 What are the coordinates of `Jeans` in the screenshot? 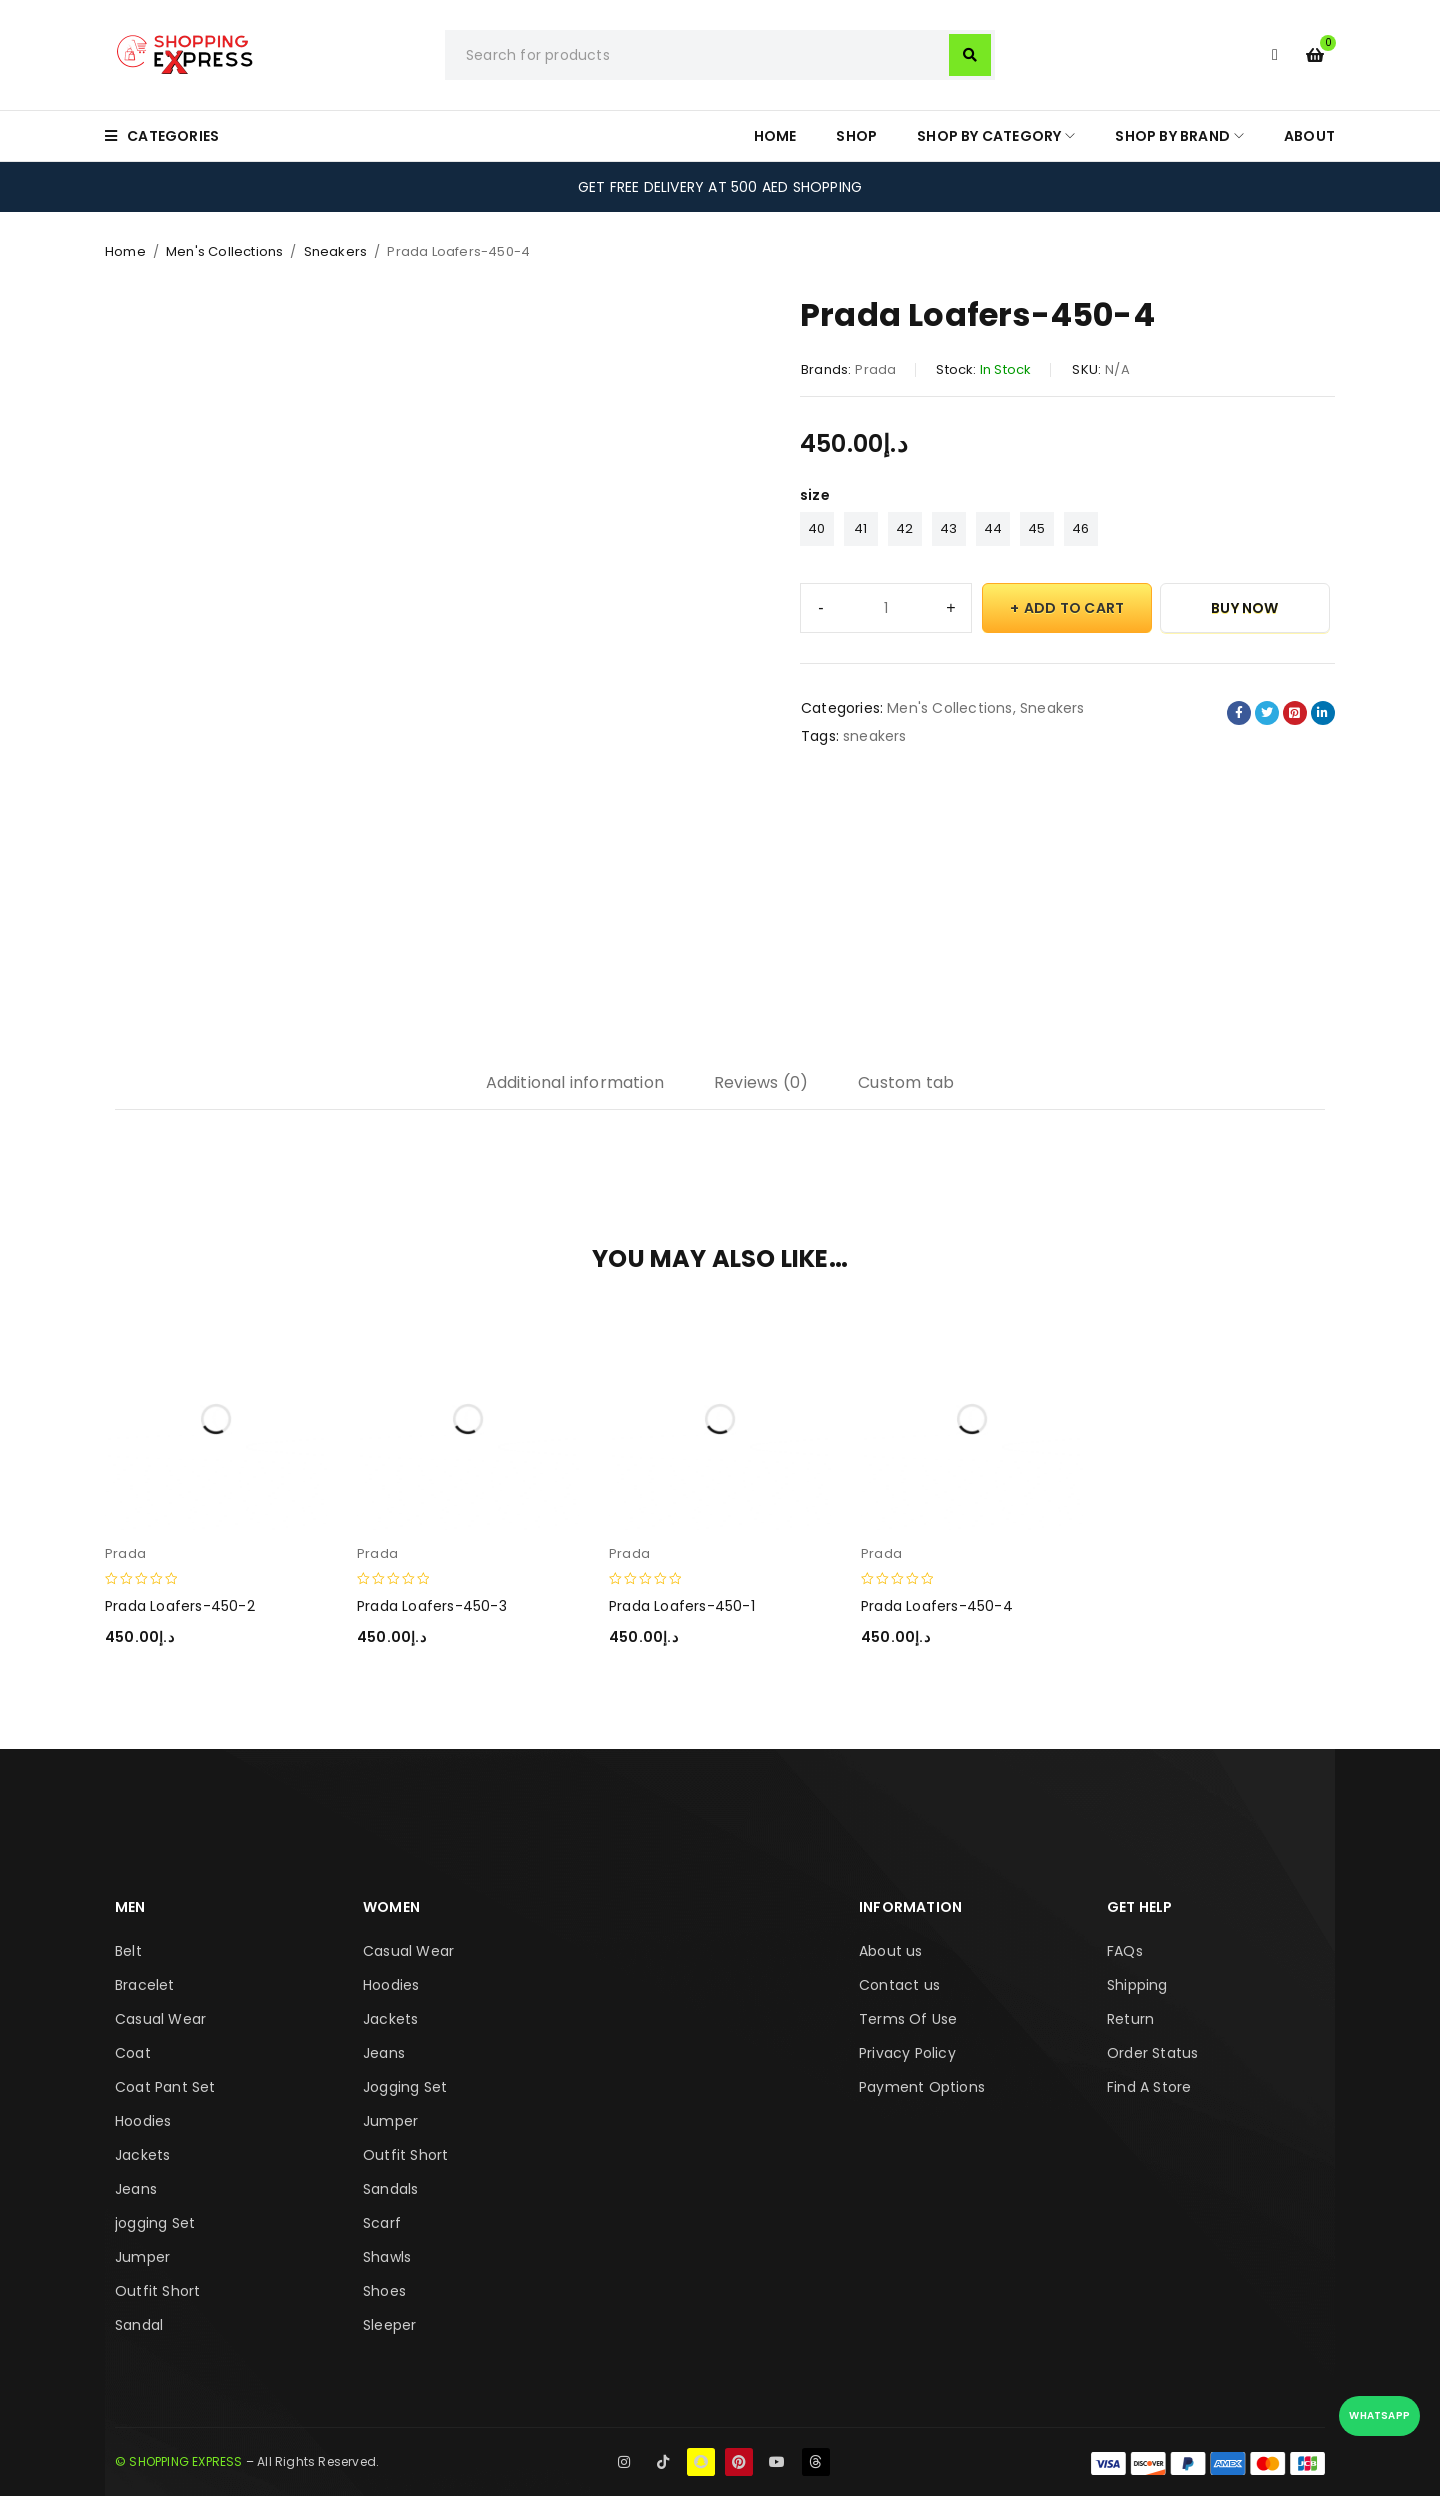 It's located at (136, 2189).